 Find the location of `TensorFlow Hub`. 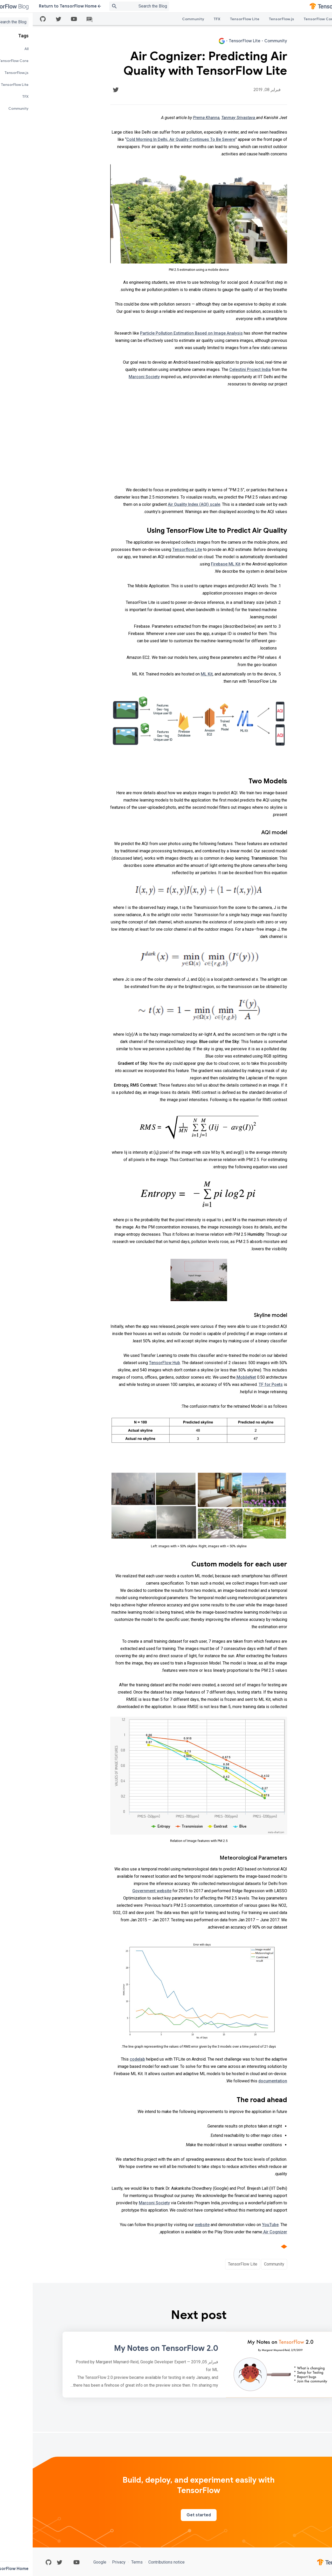

TensorFlow Hub is located at coordinates (131, 1362).